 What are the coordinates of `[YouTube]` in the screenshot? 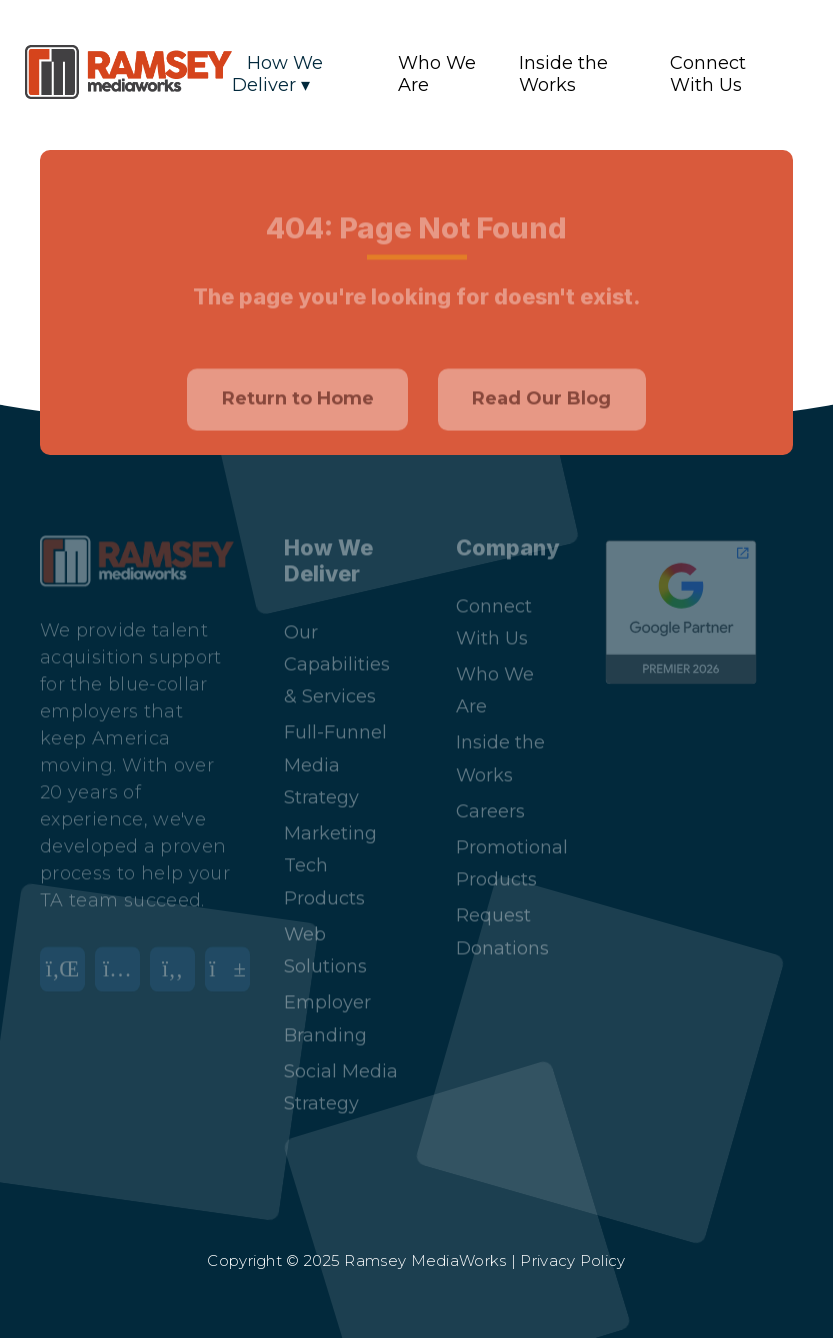 It's located at (232, 963).